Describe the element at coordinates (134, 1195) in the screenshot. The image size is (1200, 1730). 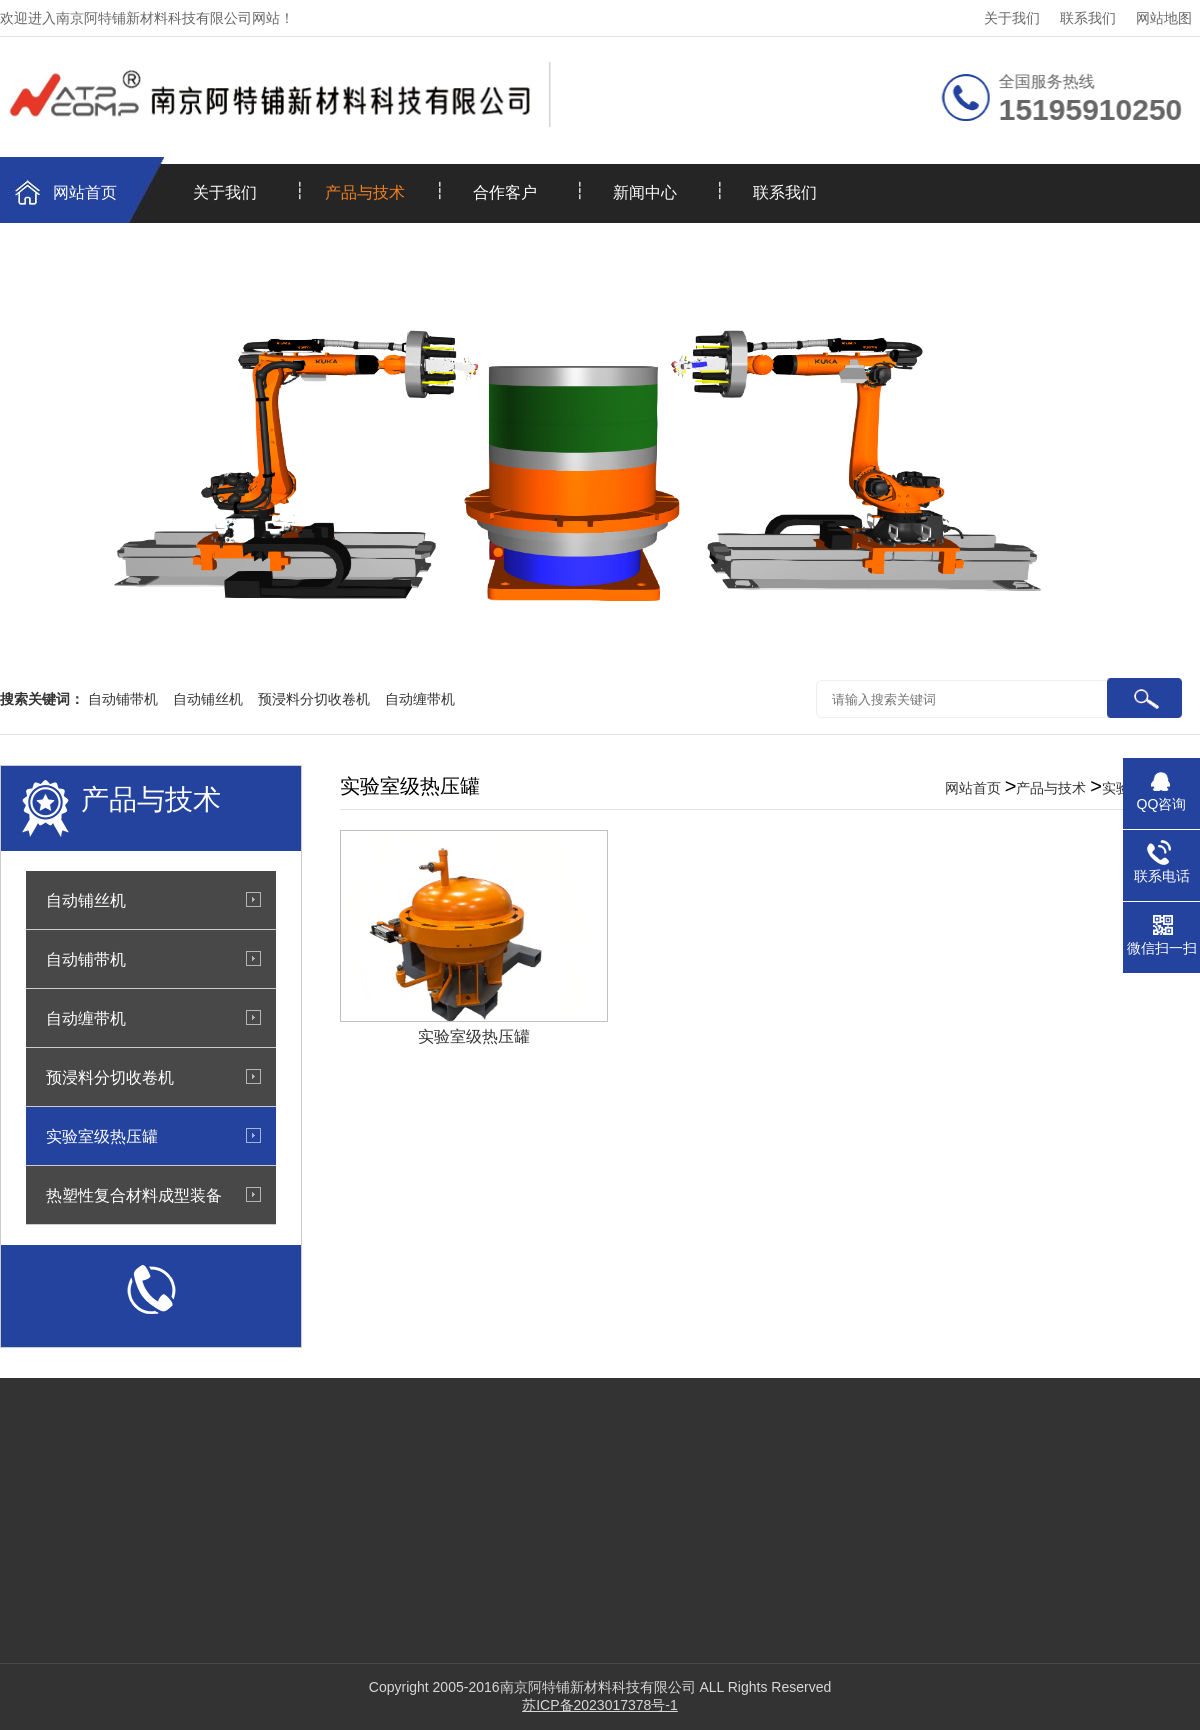
I see `热塑性复合材料成型装备` at that location.